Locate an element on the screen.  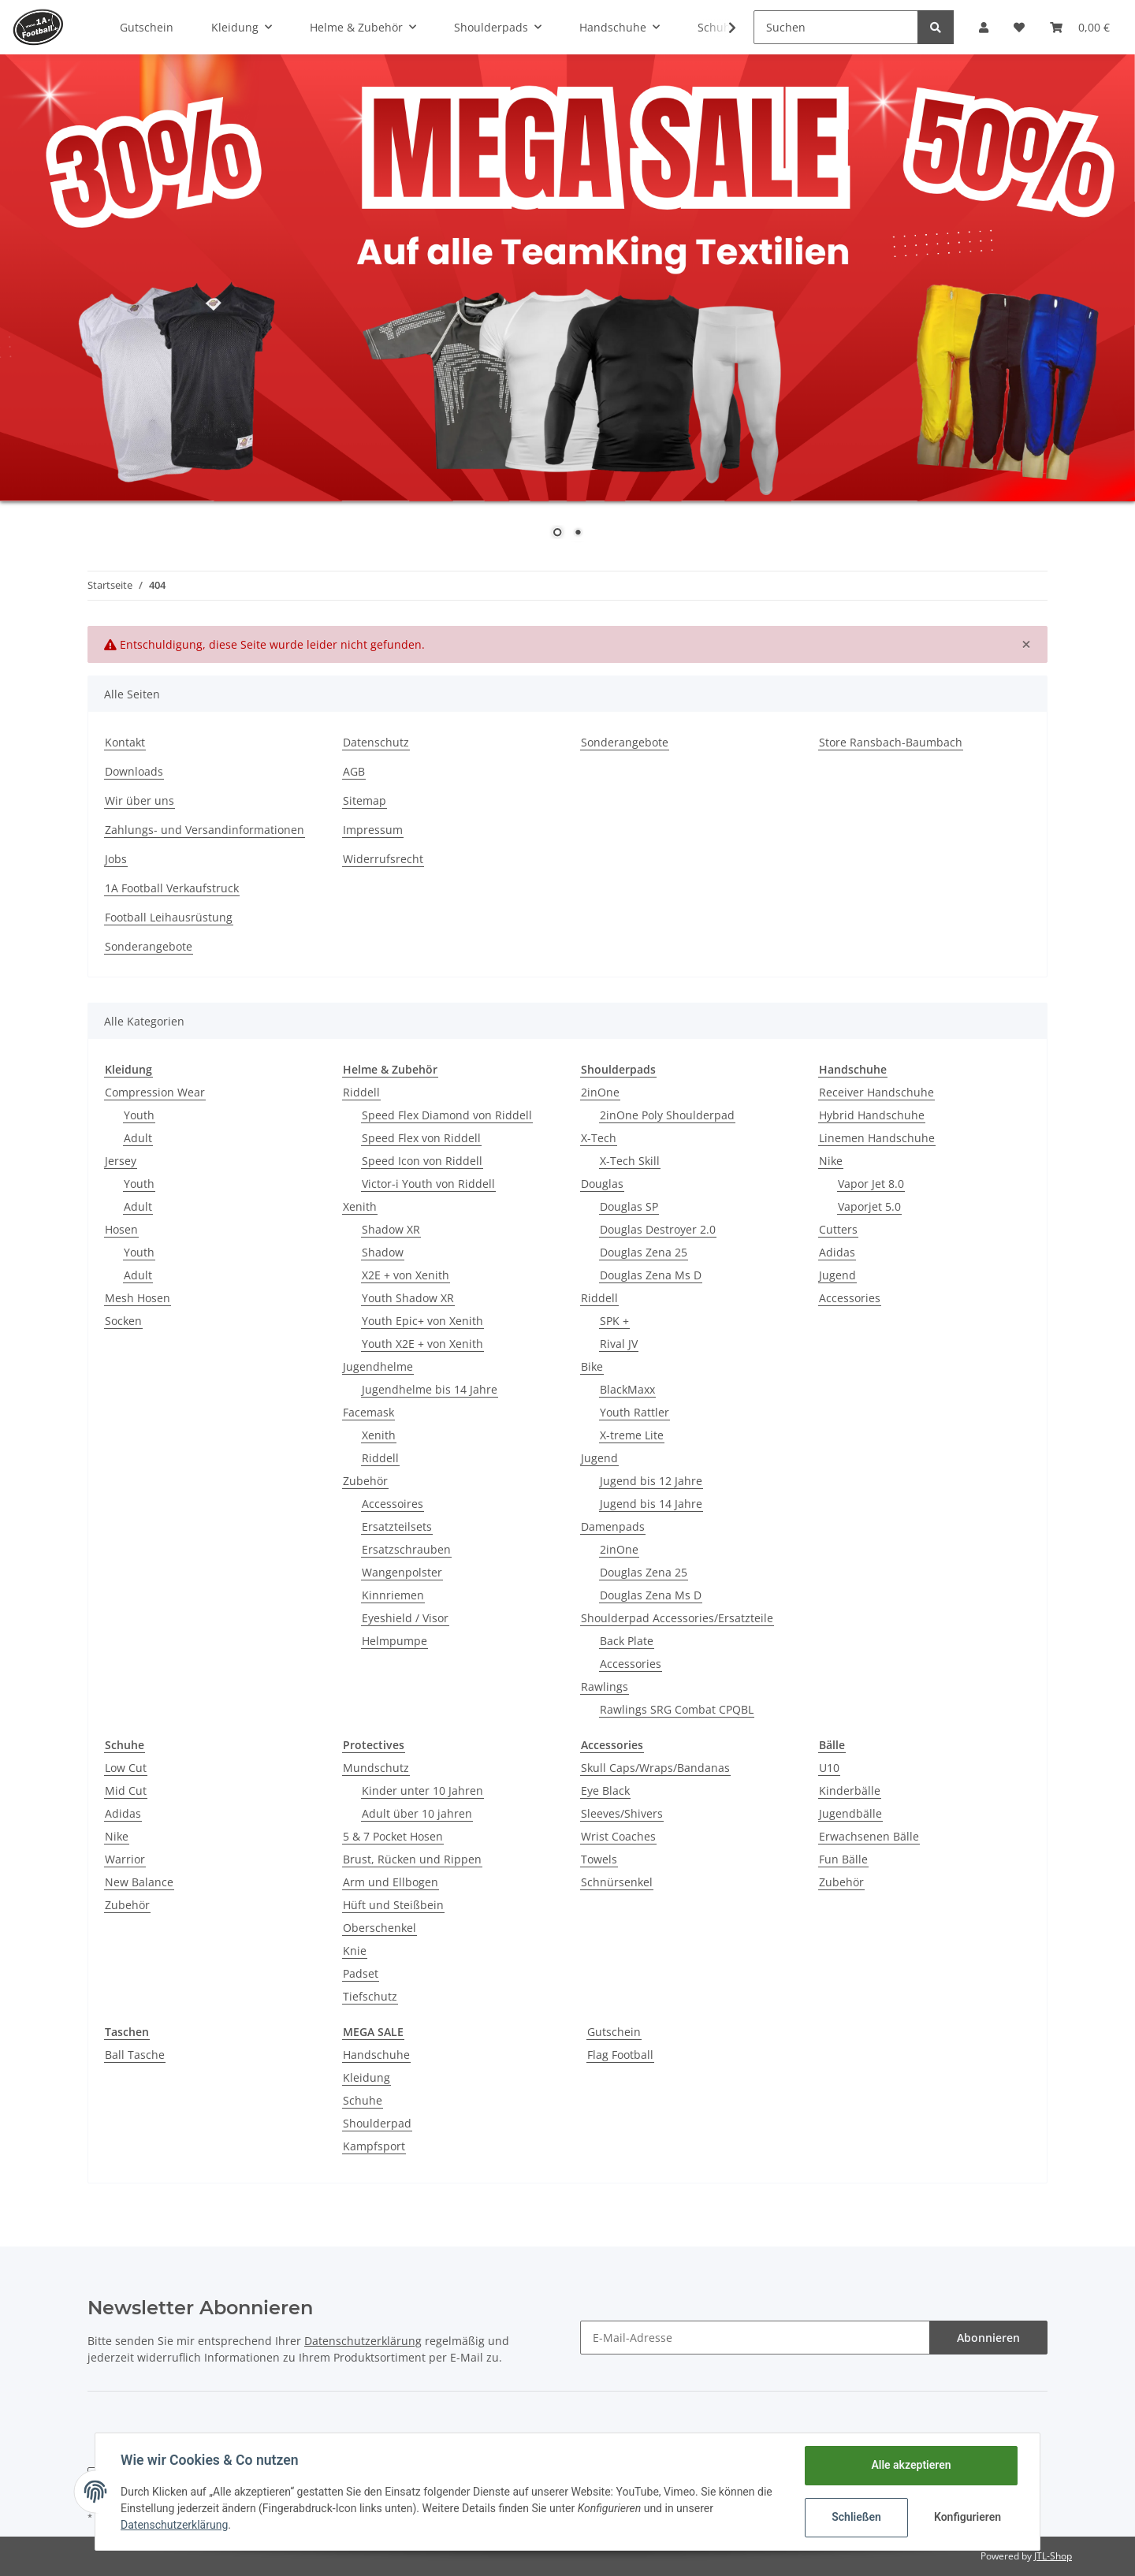
Mid Cut is located at coordinates (126, 1790).